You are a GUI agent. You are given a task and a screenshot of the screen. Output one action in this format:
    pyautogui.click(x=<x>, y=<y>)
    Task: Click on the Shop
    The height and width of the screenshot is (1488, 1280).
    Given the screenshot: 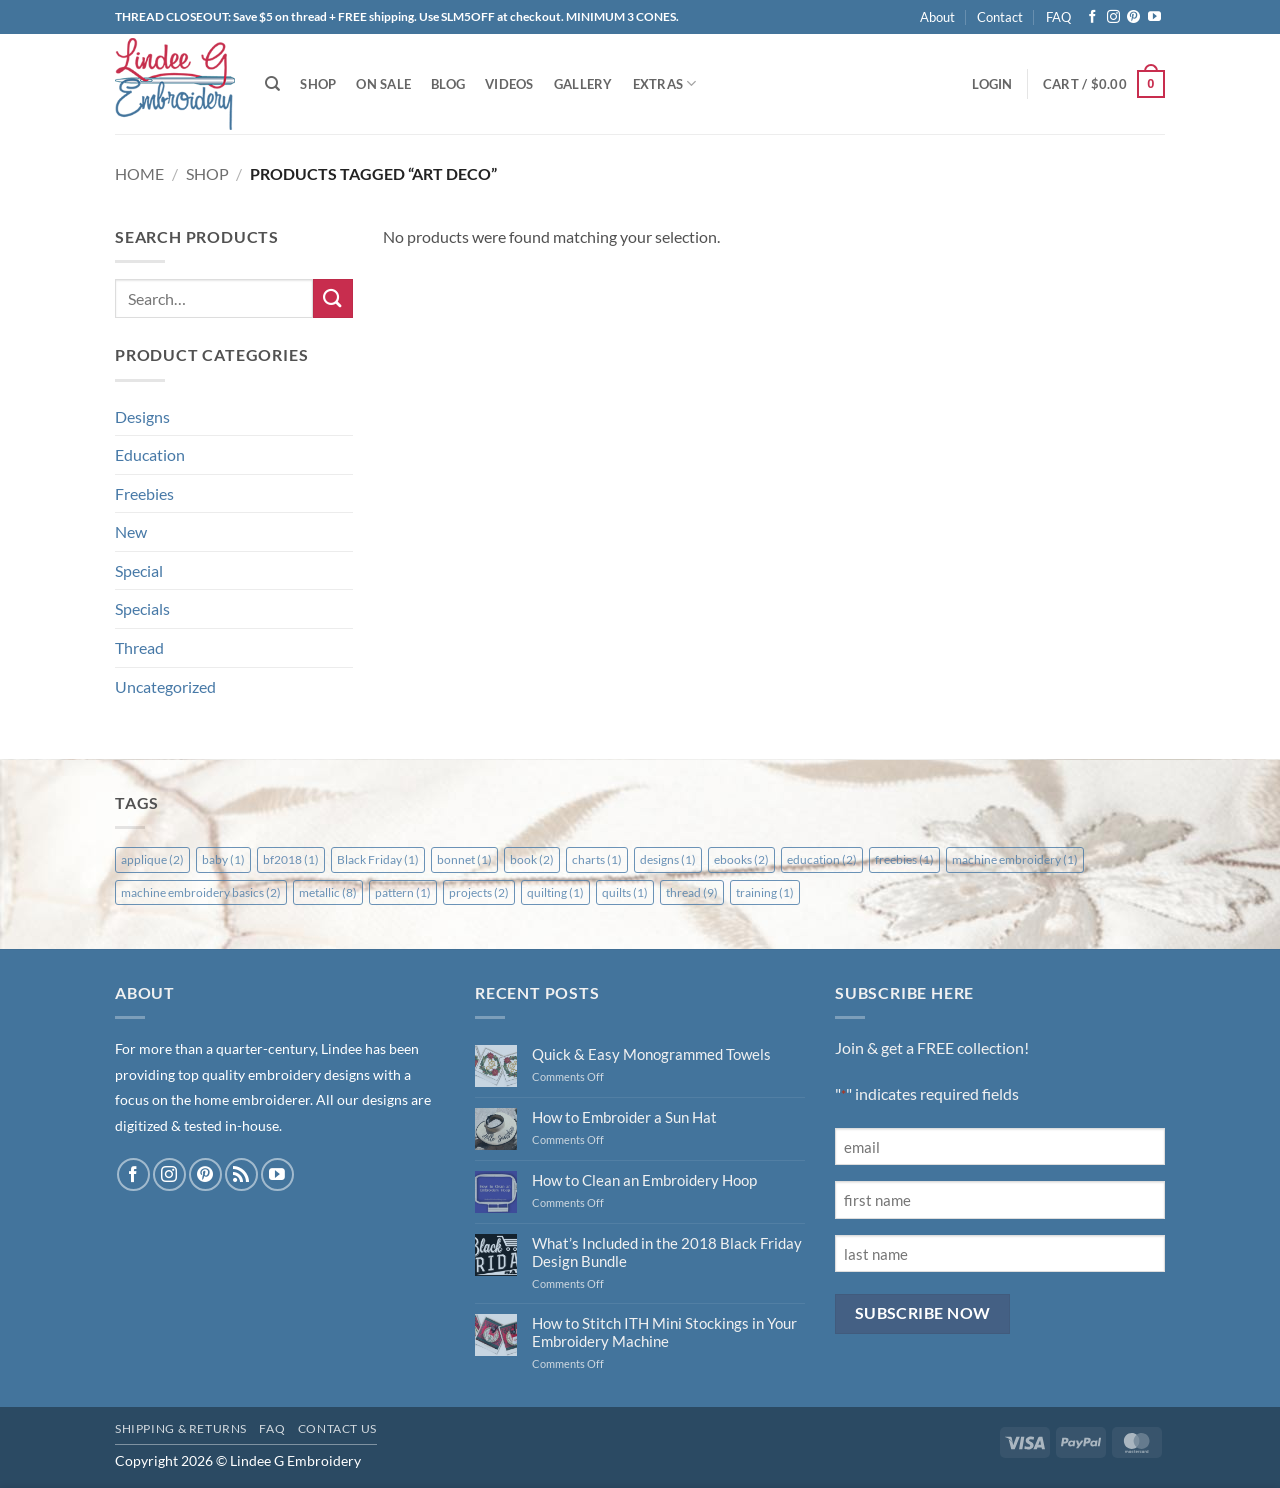 What is the action you would take?
    pyautogui.click(x=318, y=84)
    